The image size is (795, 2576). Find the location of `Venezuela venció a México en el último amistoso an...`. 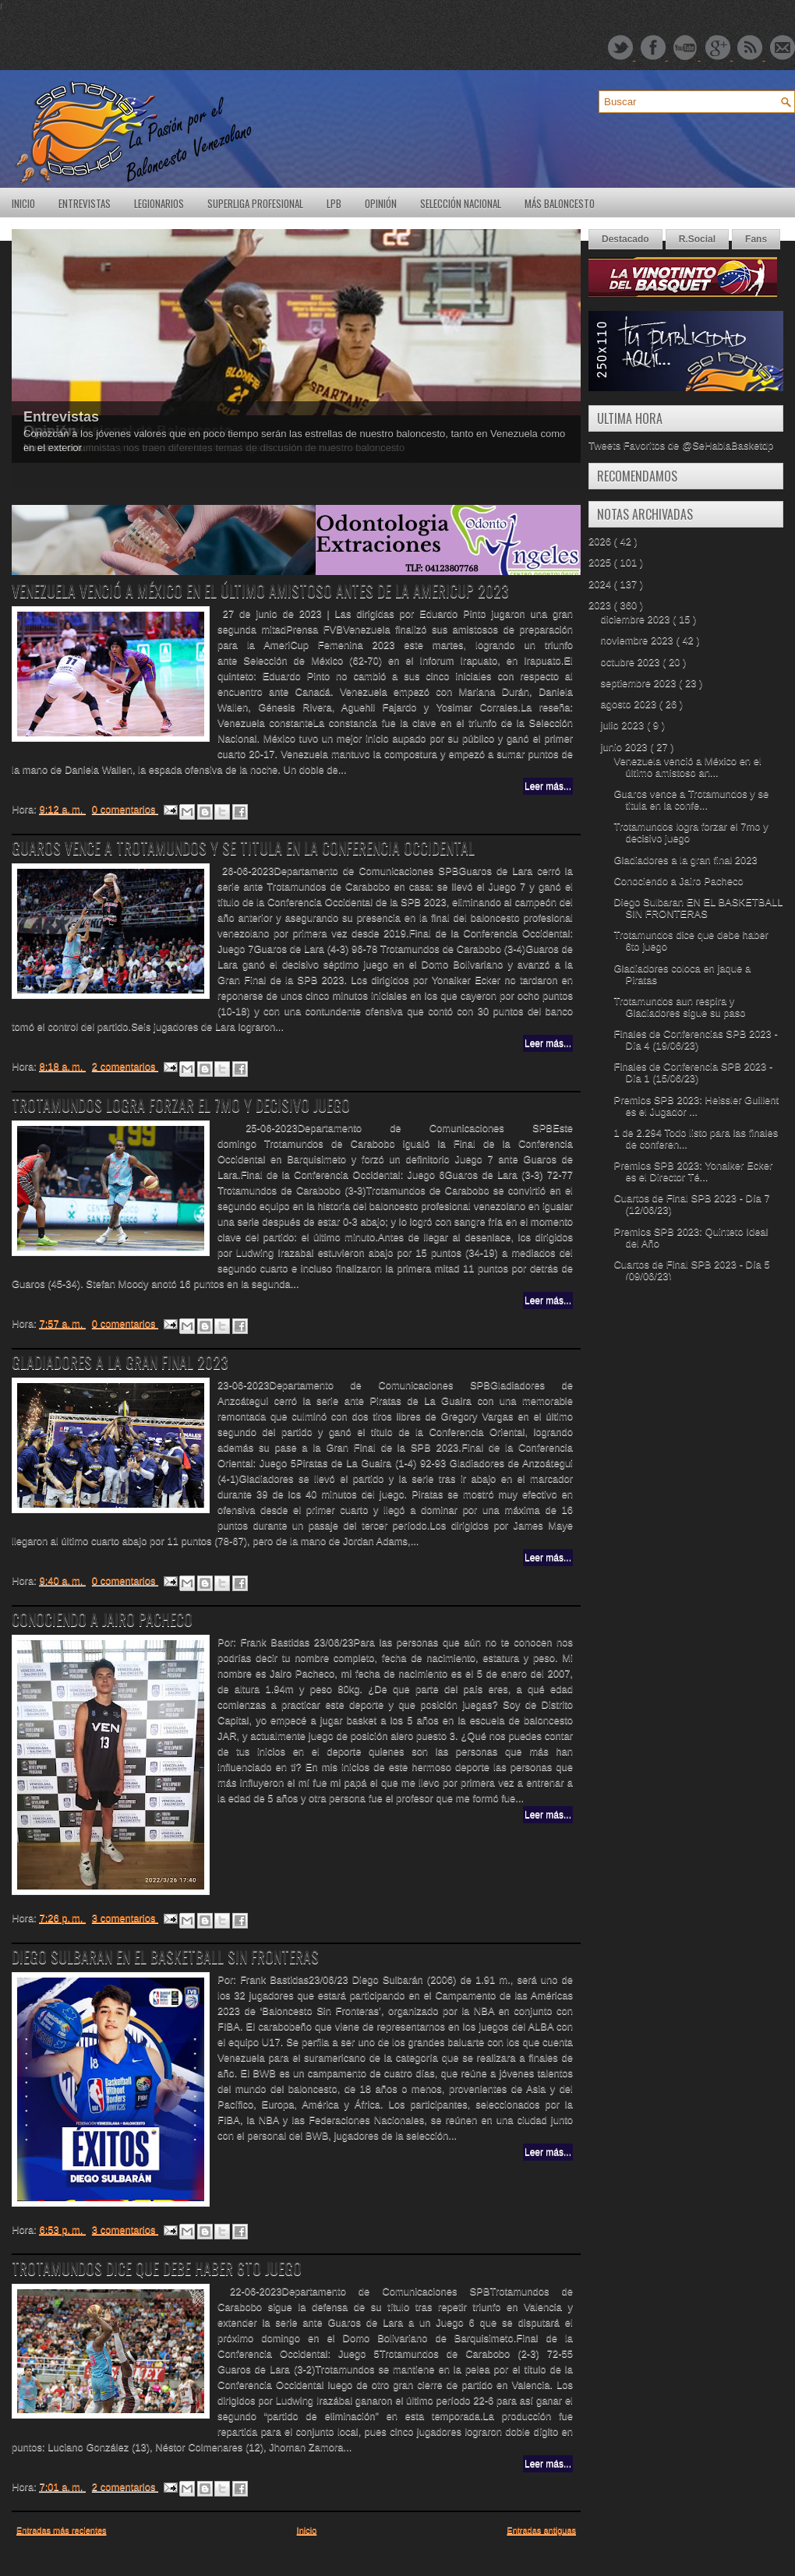

Venezuela venció a México en el último amistoso an... is located at coordinates (687, 766).